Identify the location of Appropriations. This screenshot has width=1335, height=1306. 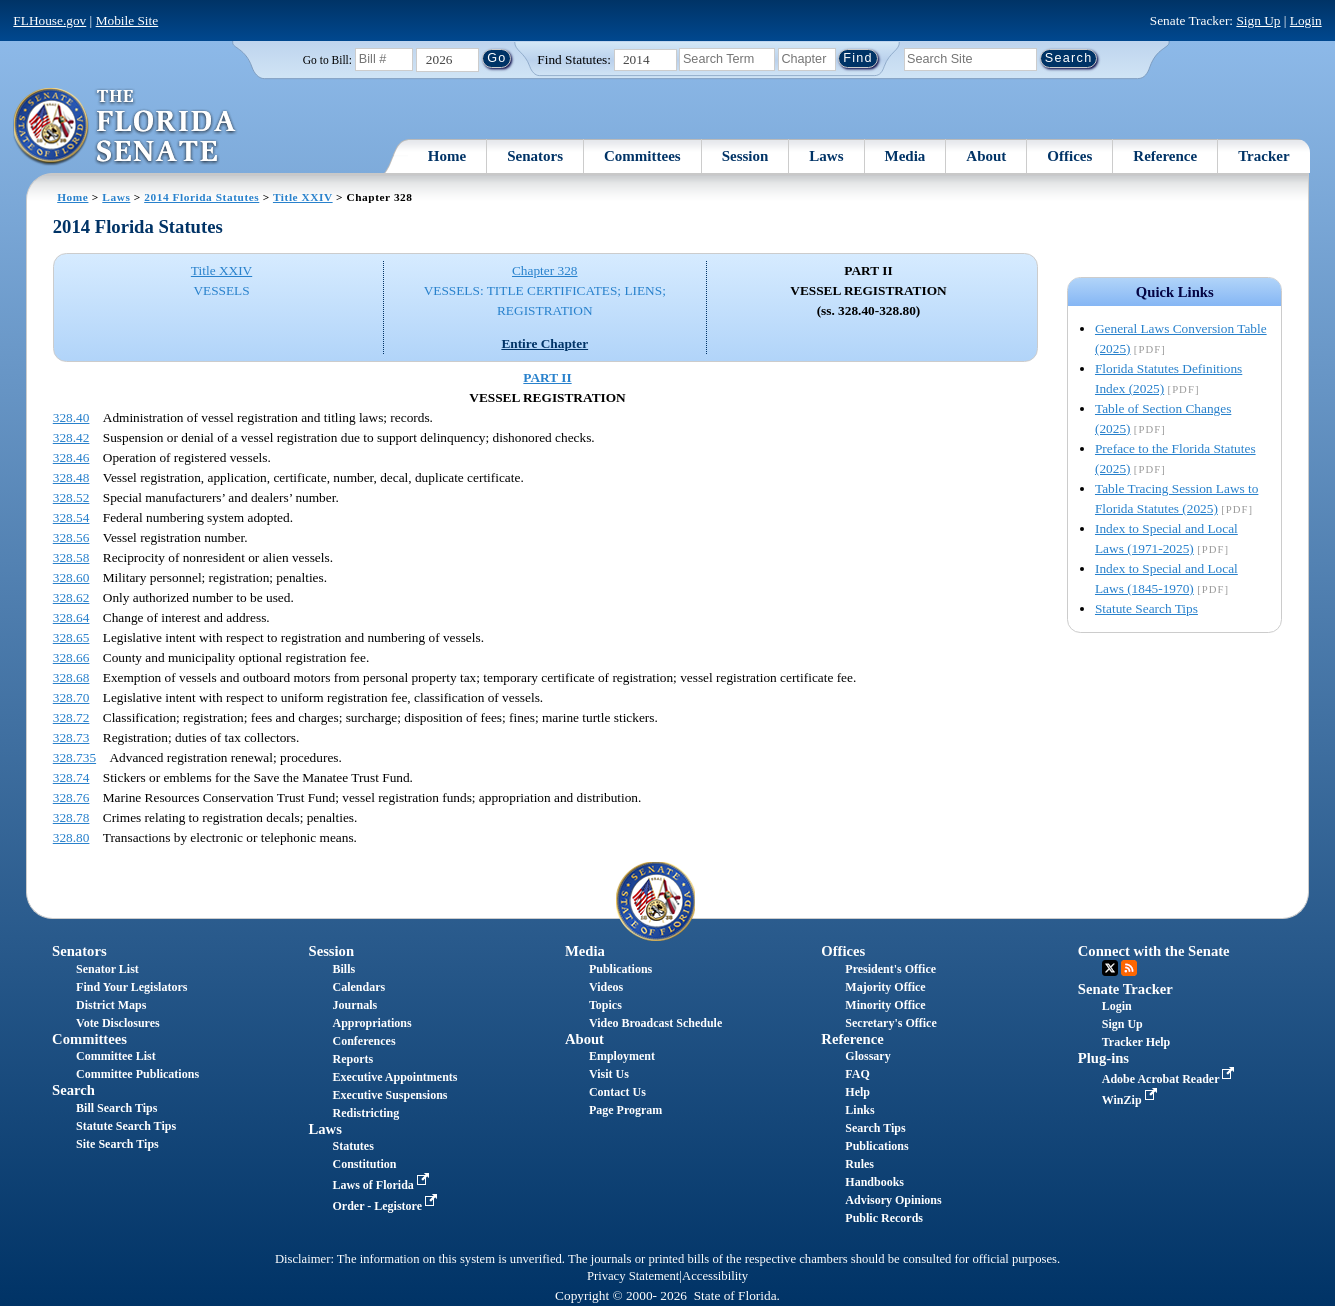
(371, 1023).